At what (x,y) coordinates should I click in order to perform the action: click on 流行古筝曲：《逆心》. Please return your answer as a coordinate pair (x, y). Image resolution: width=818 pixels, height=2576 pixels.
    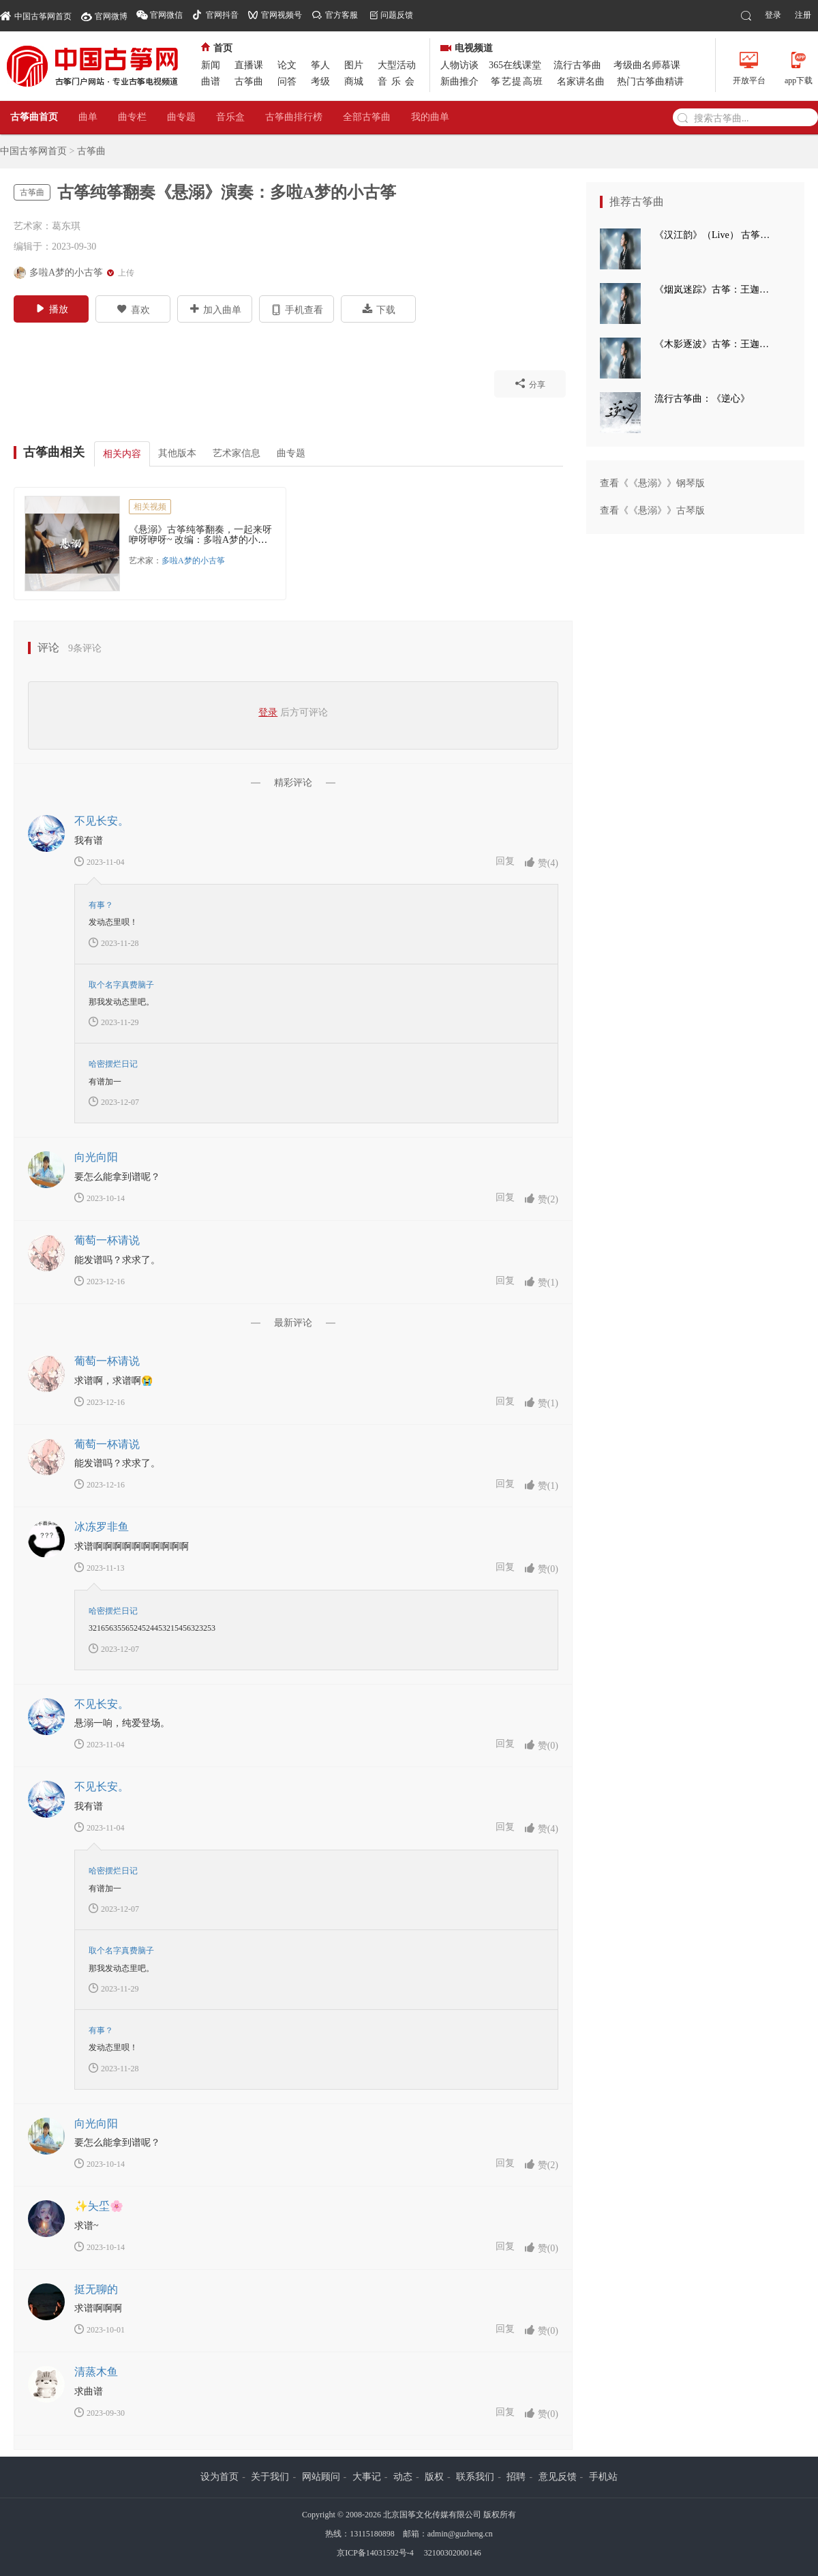
    Looking at the image, I should click on (702, 399).